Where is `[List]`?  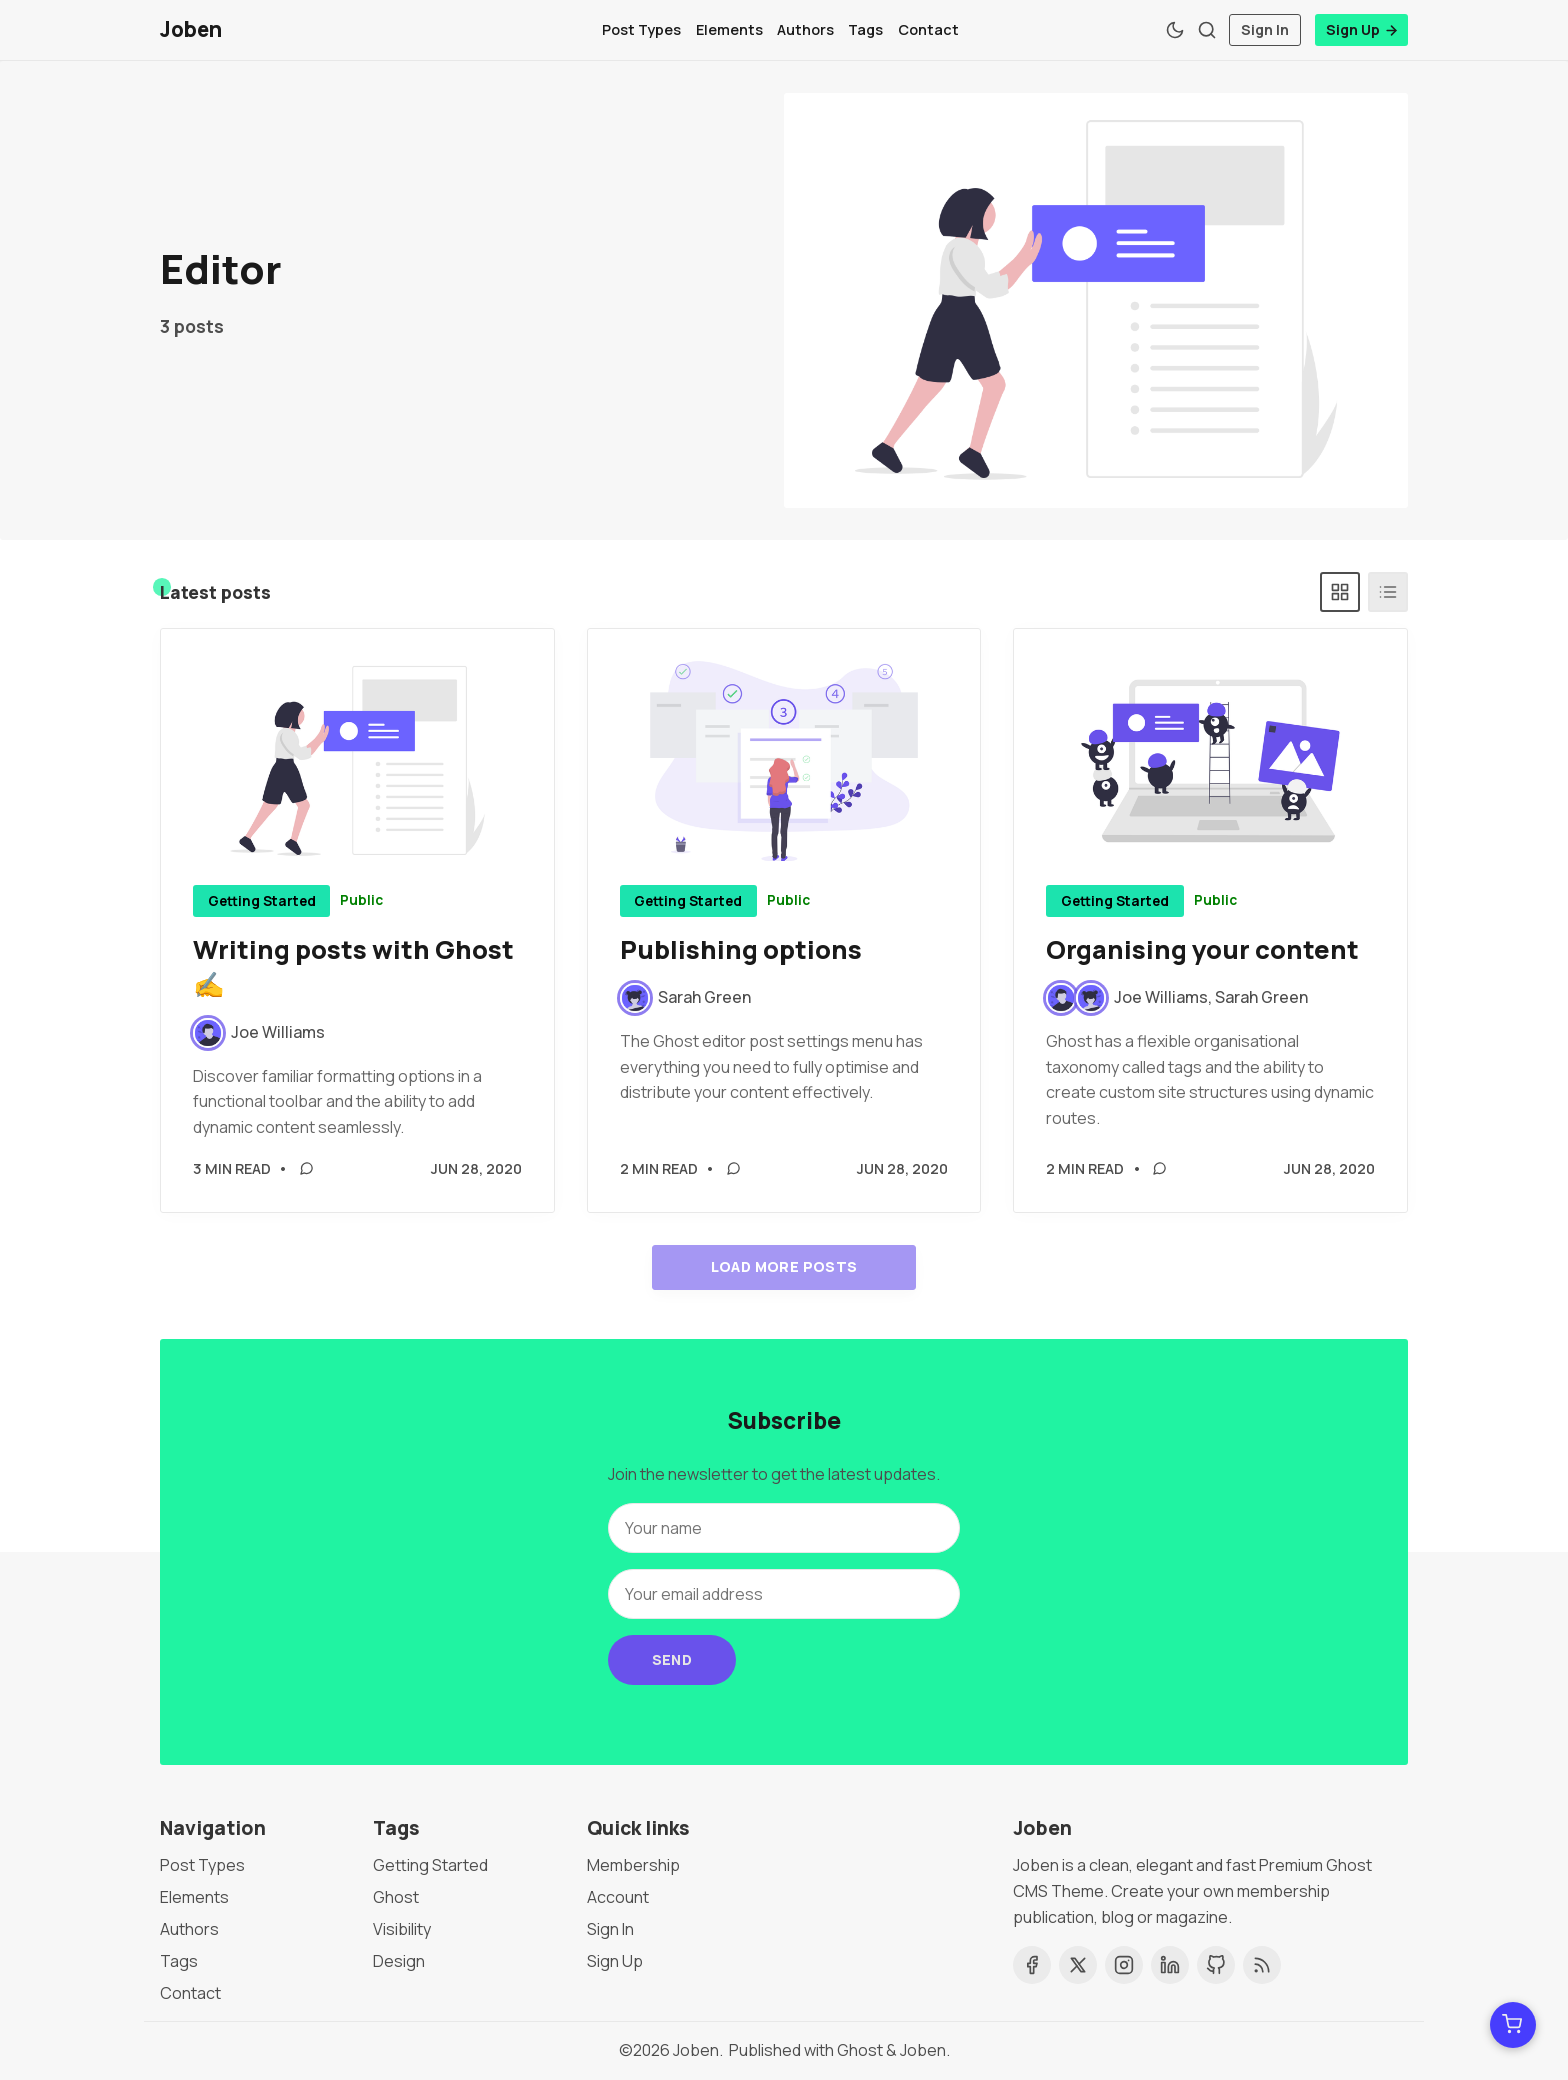 [List] is located at coordinates (1388, 593).